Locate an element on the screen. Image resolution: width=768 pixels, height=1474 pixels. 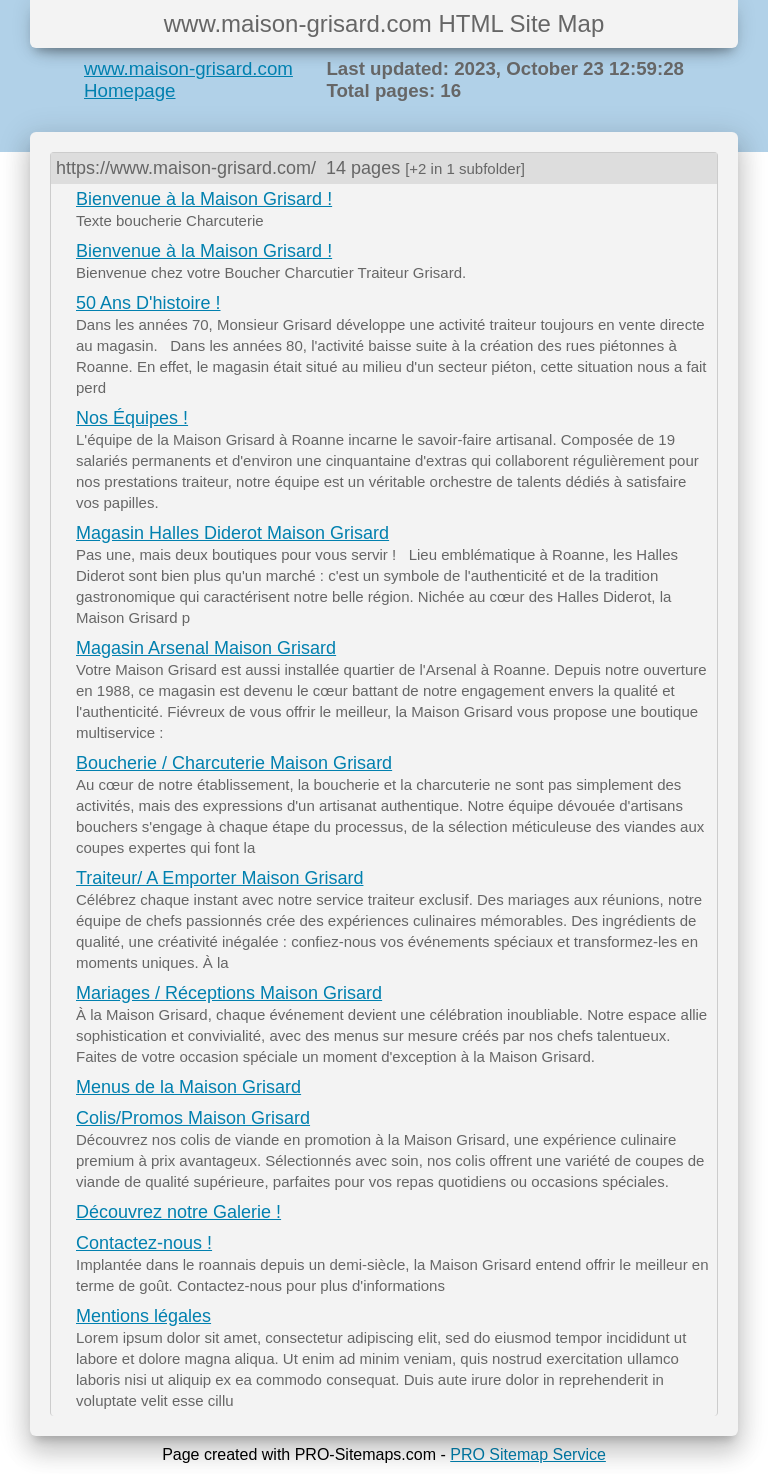
Découvrez notre Galerie ! is located at coordinates (178, 1212).